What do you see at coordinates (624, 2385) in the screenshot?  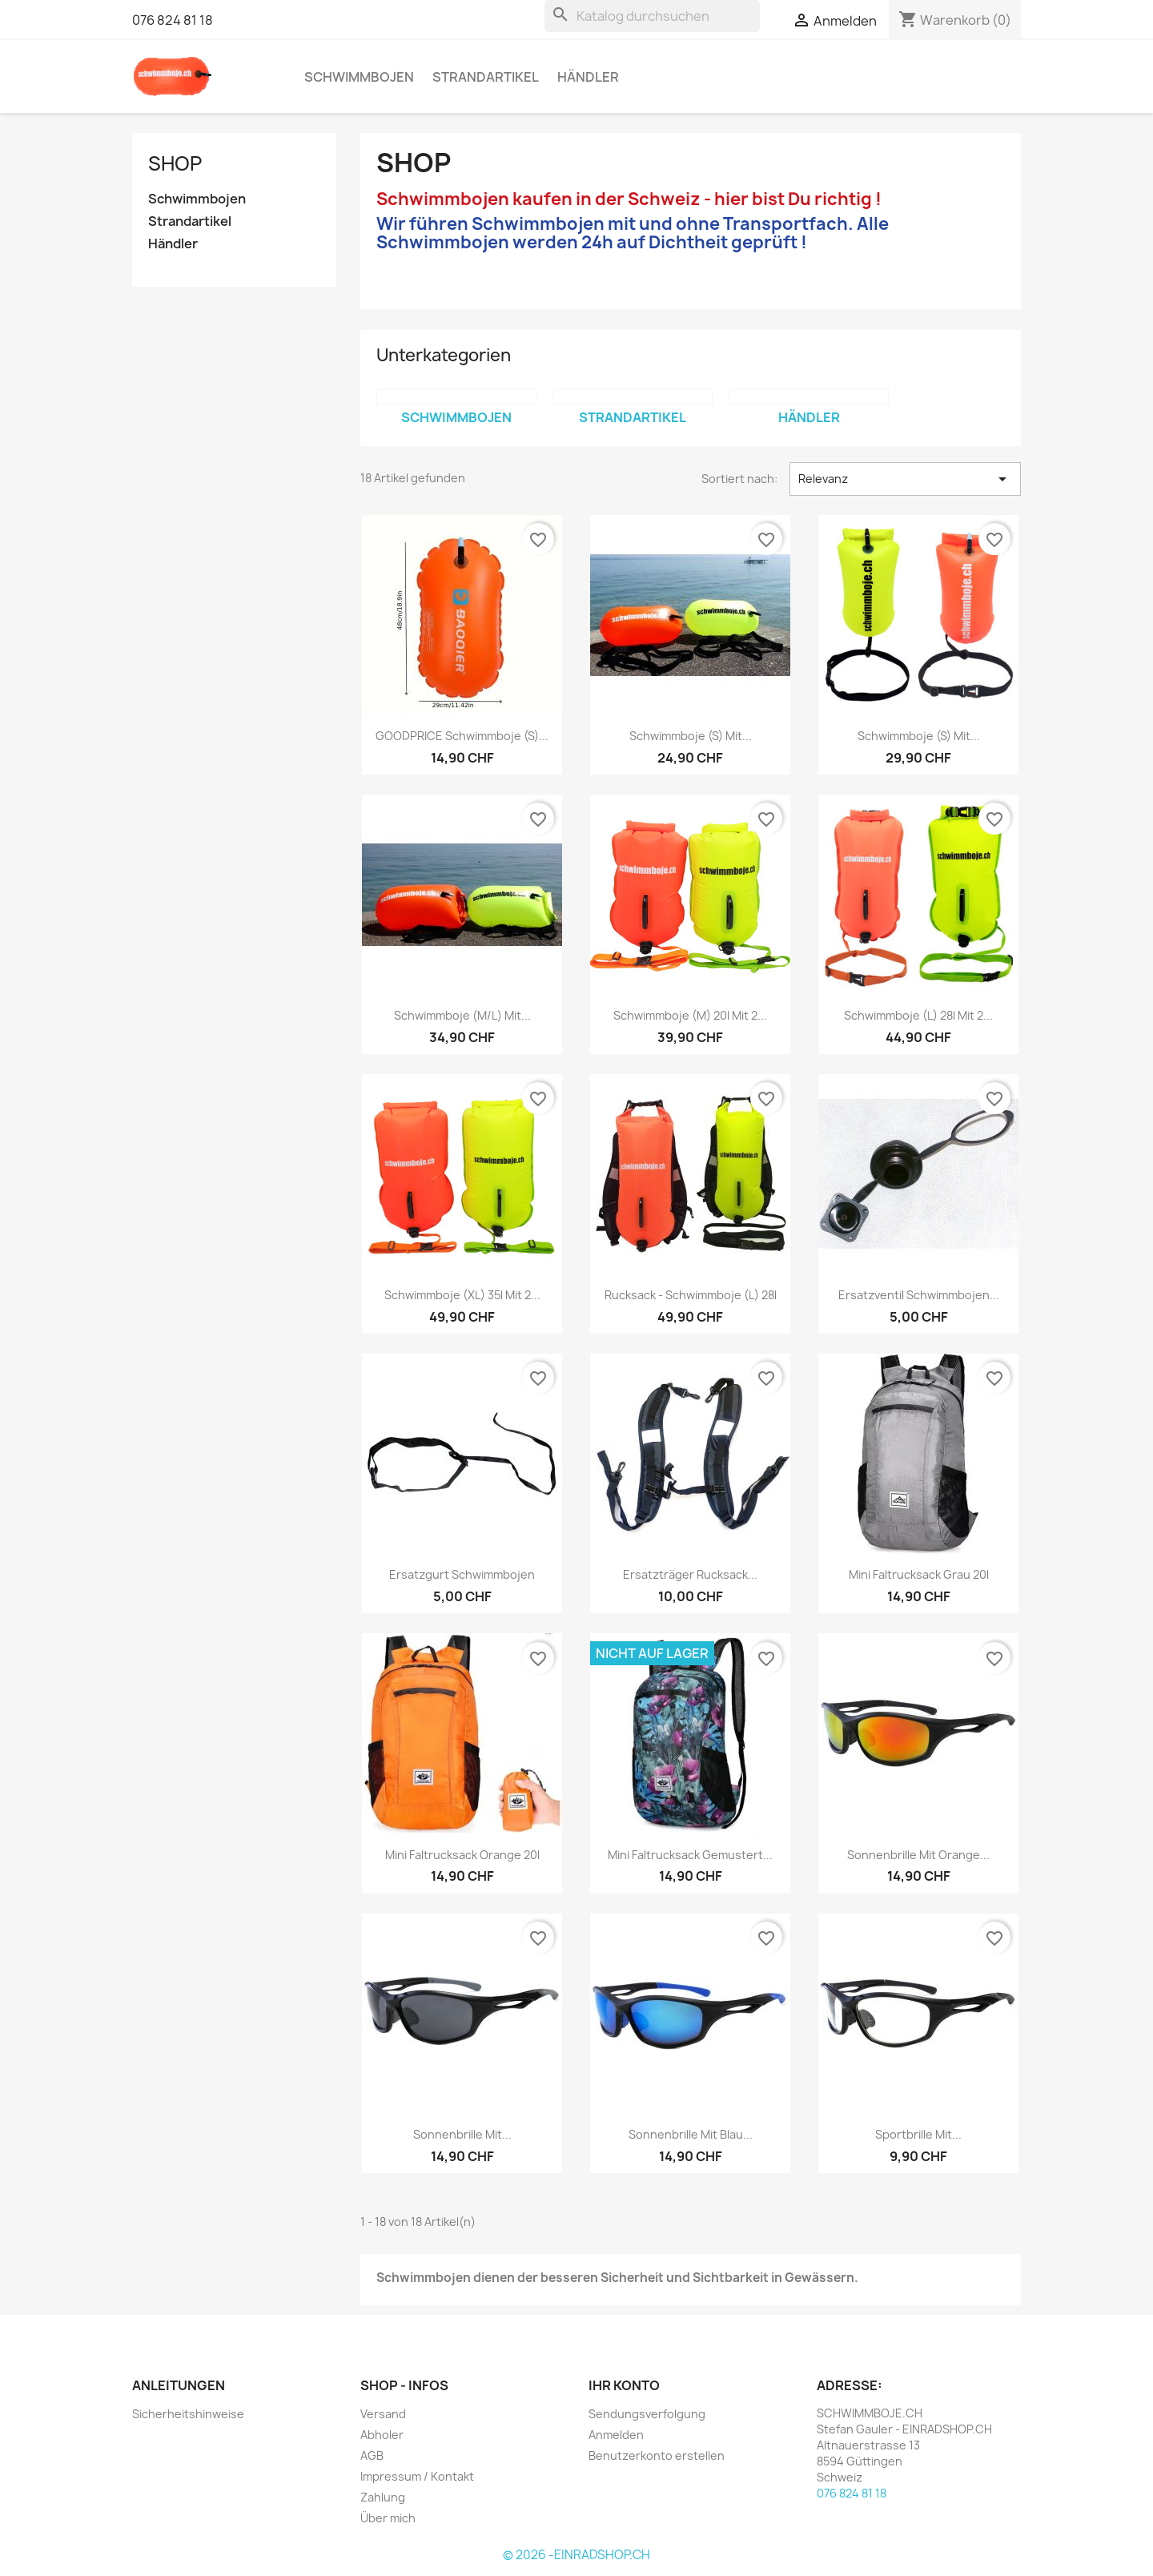 I see `Ihr Konto` at bounding box center [624, 2385].